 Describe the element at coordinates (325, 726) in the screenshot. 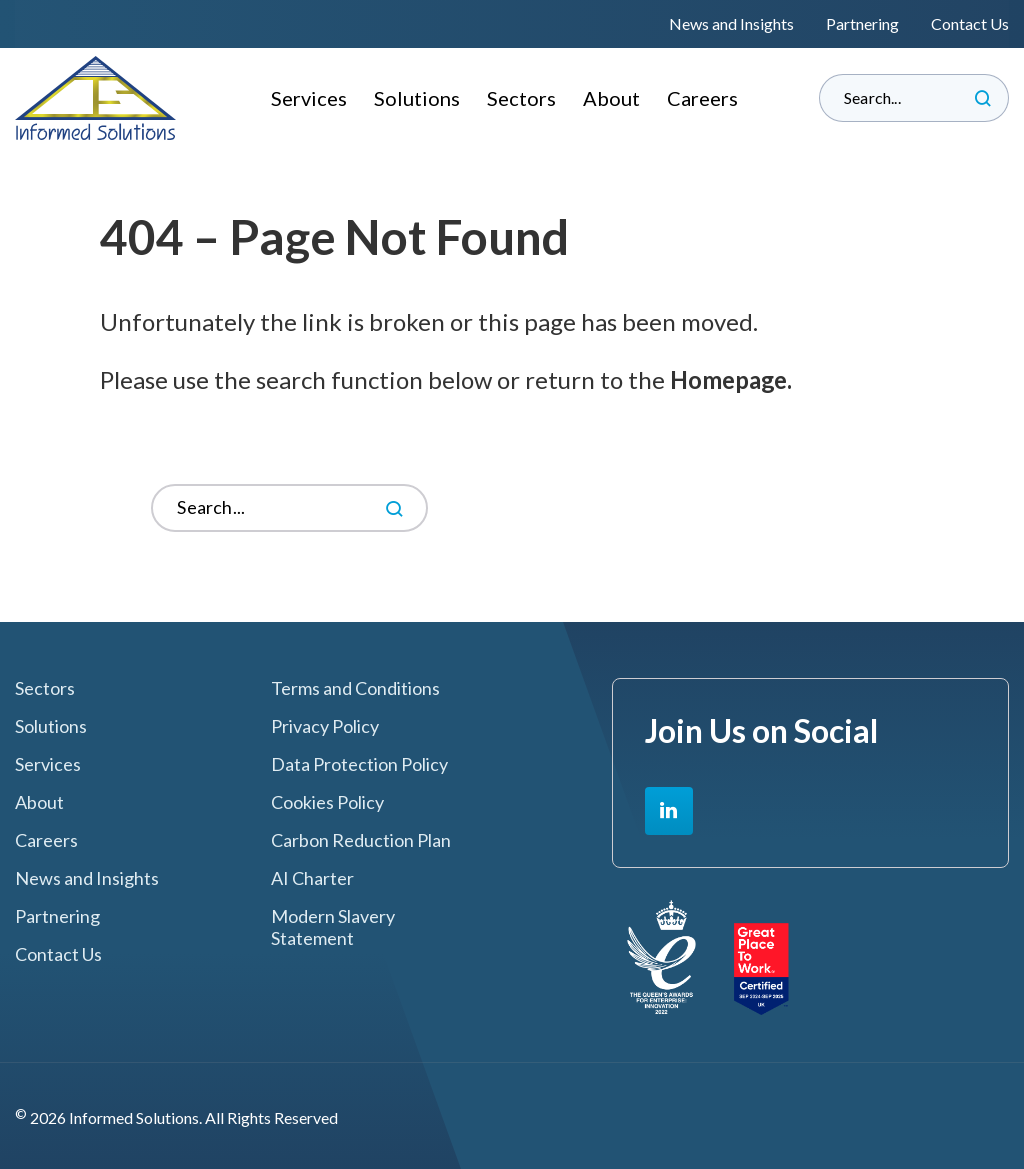

I see `Privacy Policy` at that location.